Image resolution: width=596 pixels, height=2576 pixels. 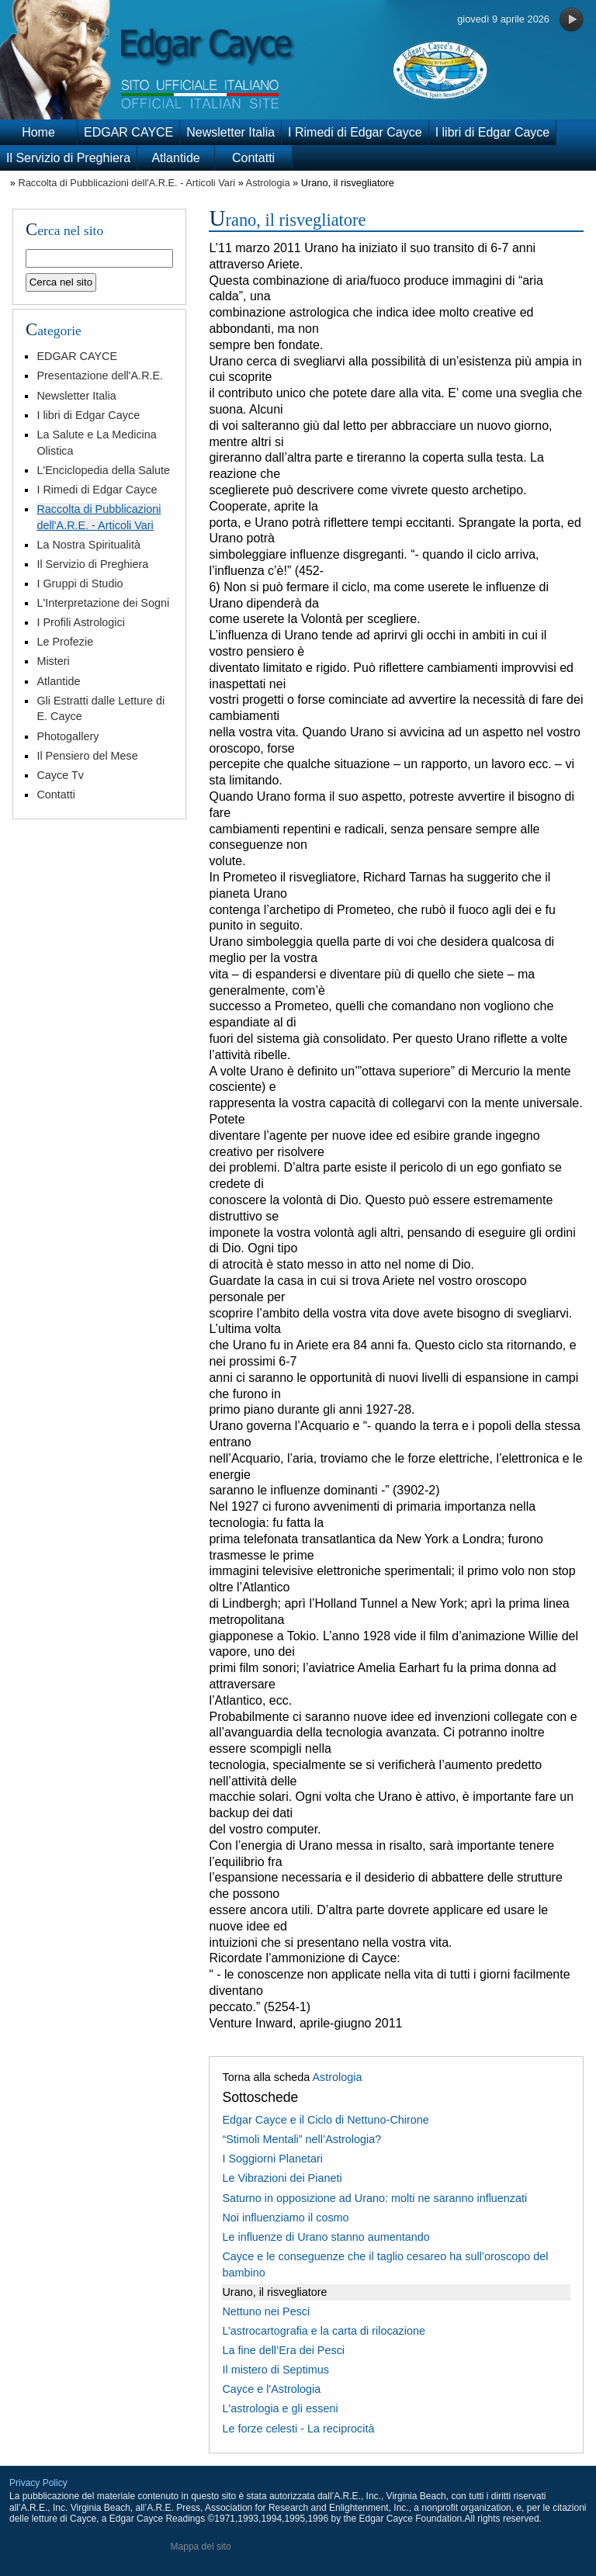 I want to click on I libri di Edgar Cayce, so click(x=492, y=132).